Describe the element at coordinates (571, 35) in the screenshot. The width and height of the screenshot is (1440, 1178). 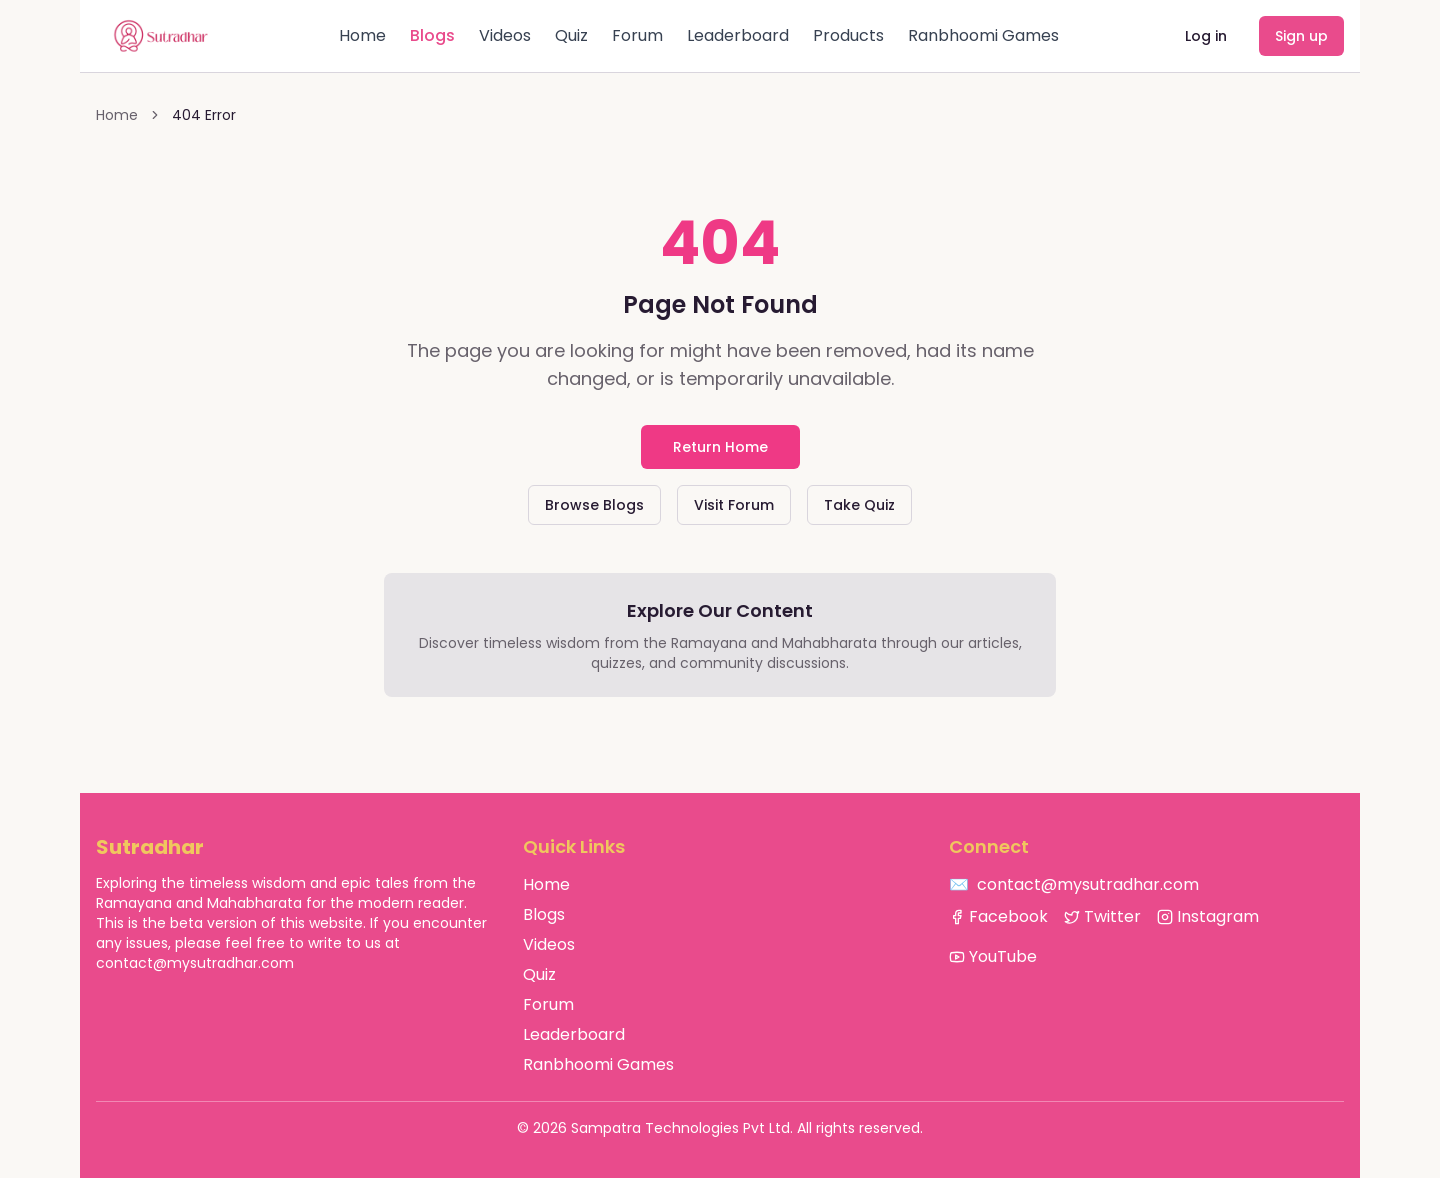
I see `Quiz` at that location.